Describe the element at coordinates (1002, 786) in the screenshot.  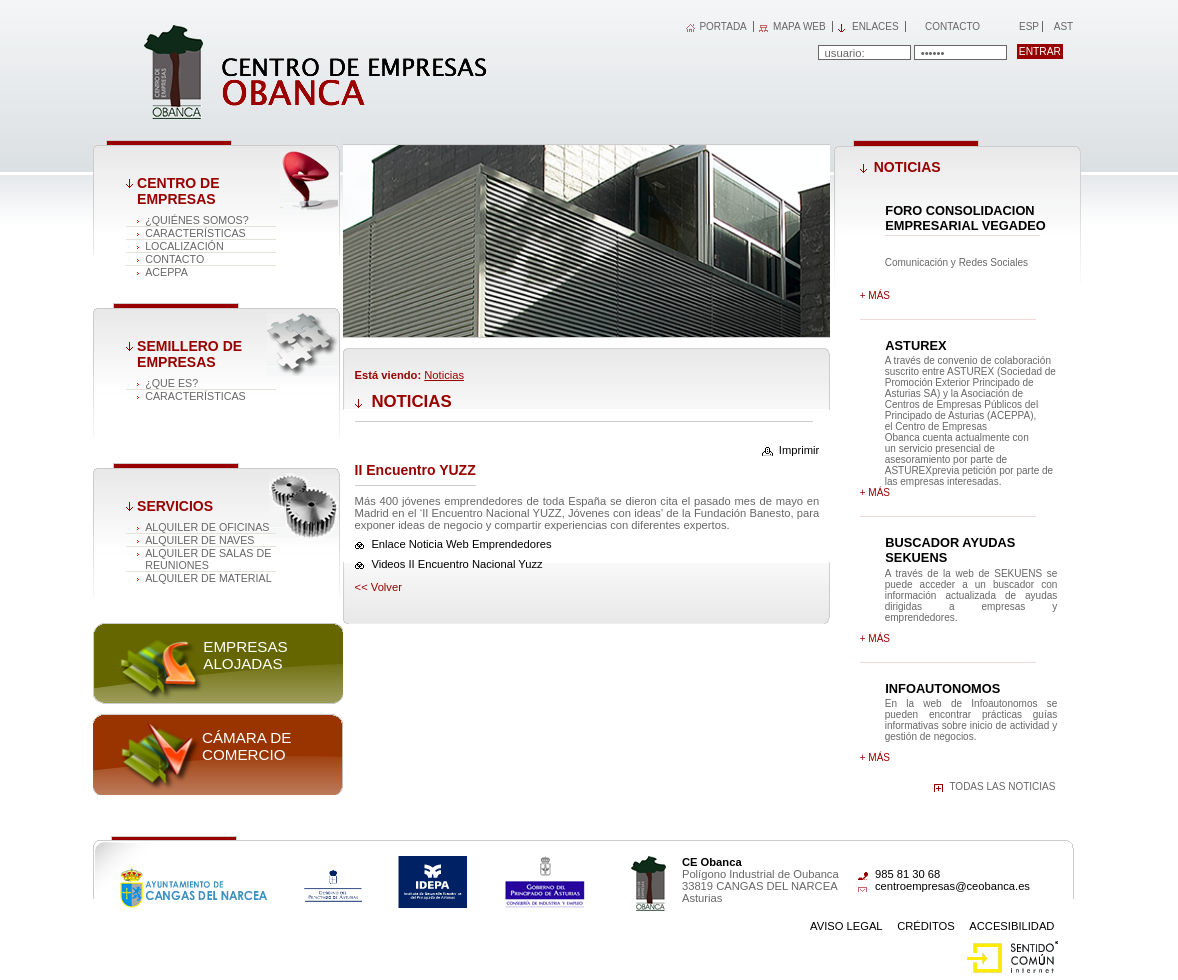
I see `Todas las noticias` at that location.